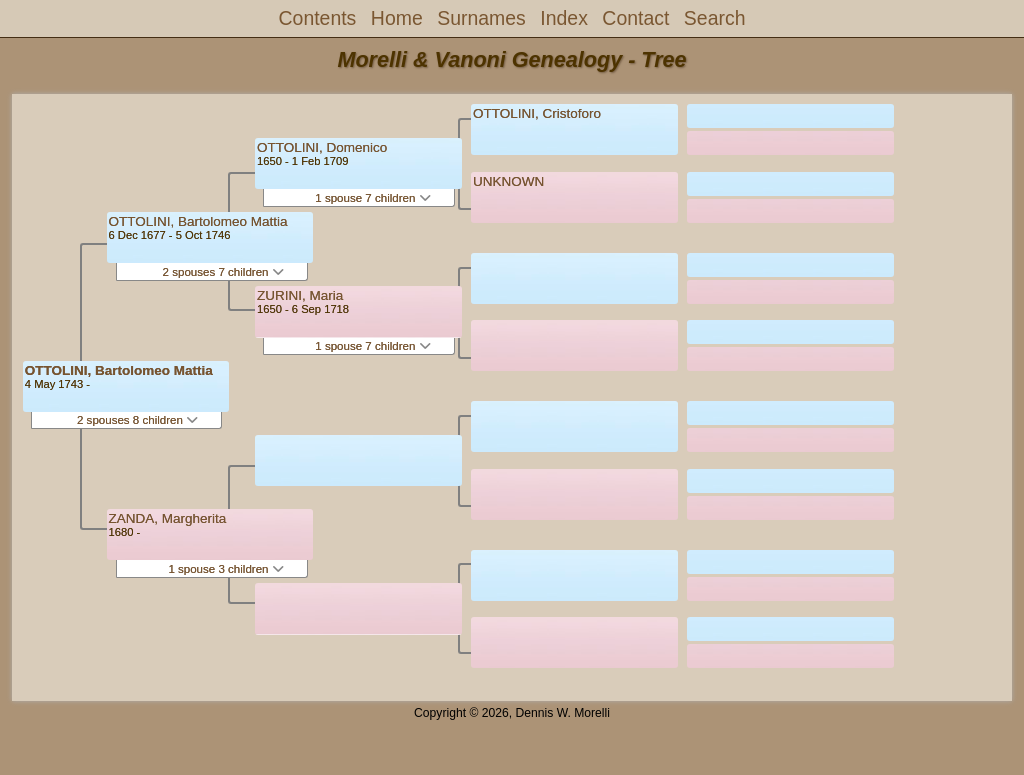 Image resolution: width=1024 pixels, height=775 pixels. Describe the element at coordinates (322, 147) in the screenshot. I see `OTTOLINI, Domenico` at that location.